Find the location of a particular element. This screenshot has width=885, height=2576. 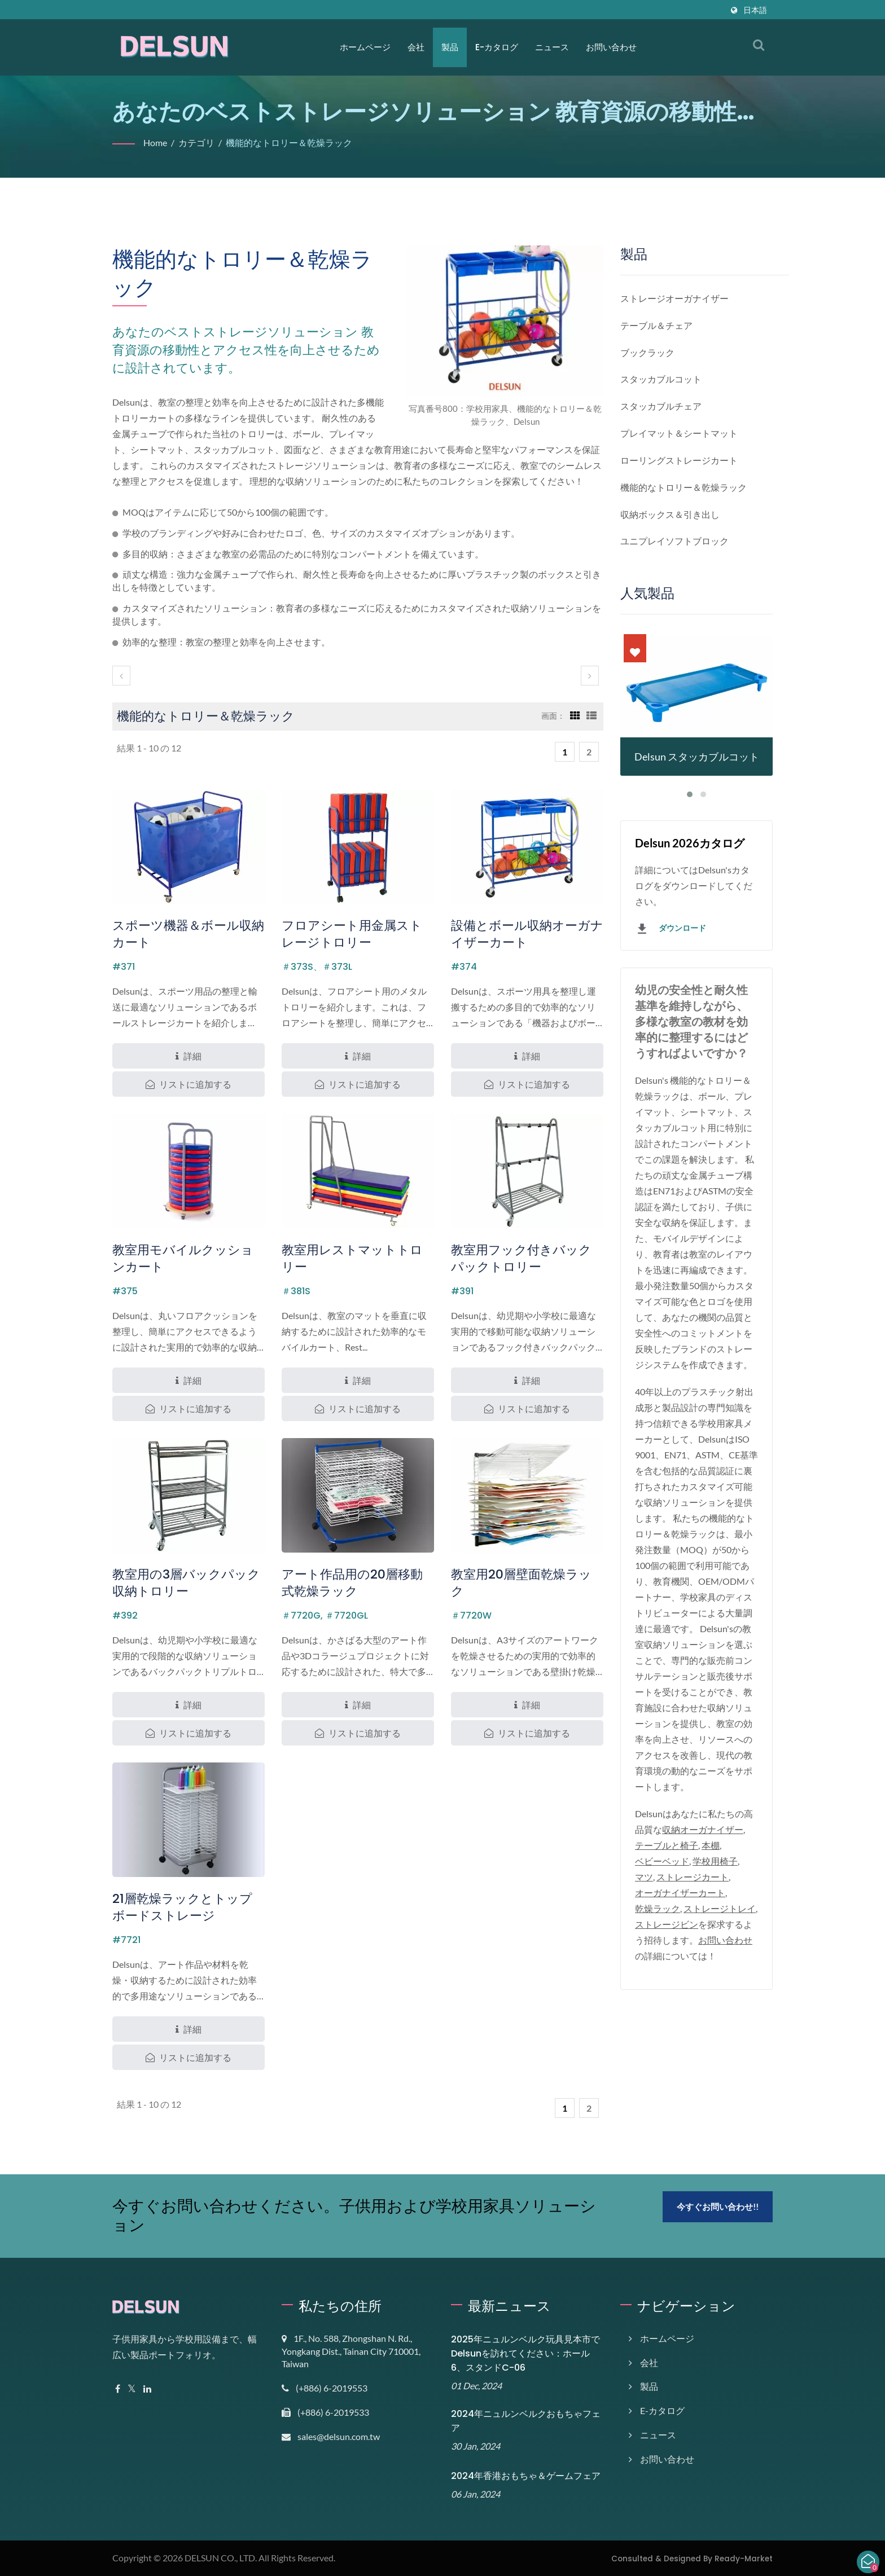

設備とボール収納オーガナイザーカート is located at coordinates (527, 933).